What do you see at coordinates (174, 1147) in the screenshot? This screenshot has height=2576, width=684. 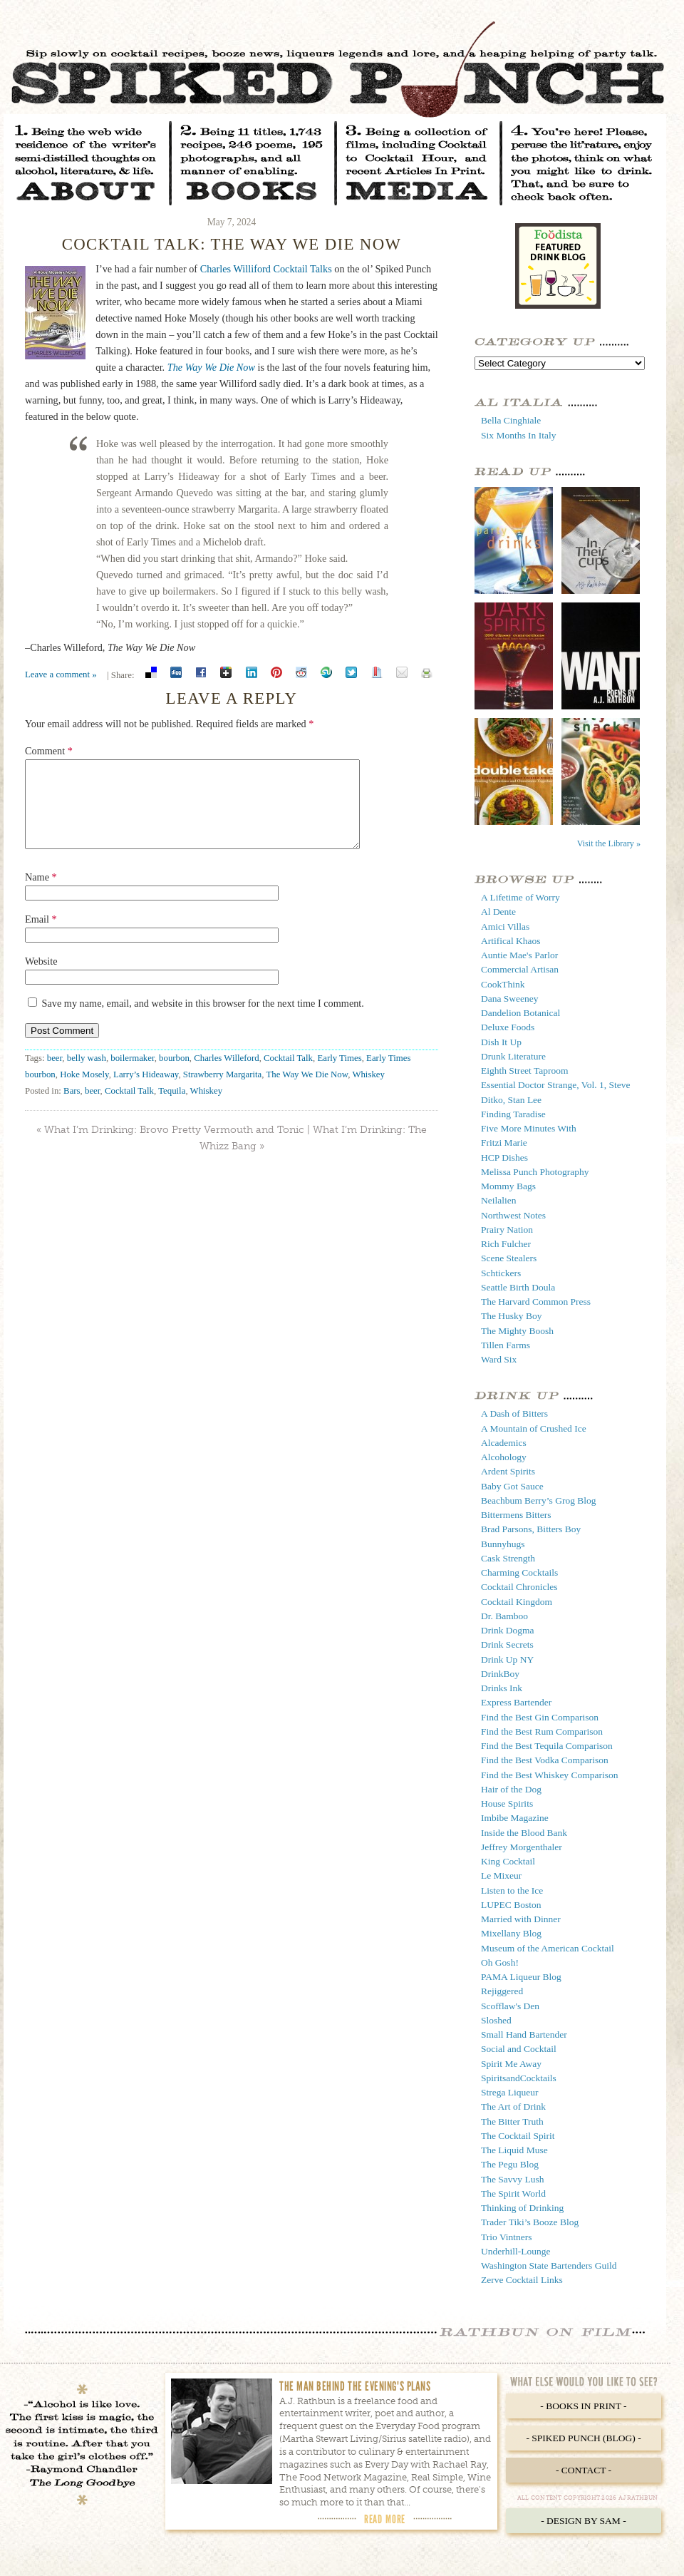 I see `What I’m Drinking: Brovo Pretty Vermouth and Tonic` at bounding box center [174, 1147].